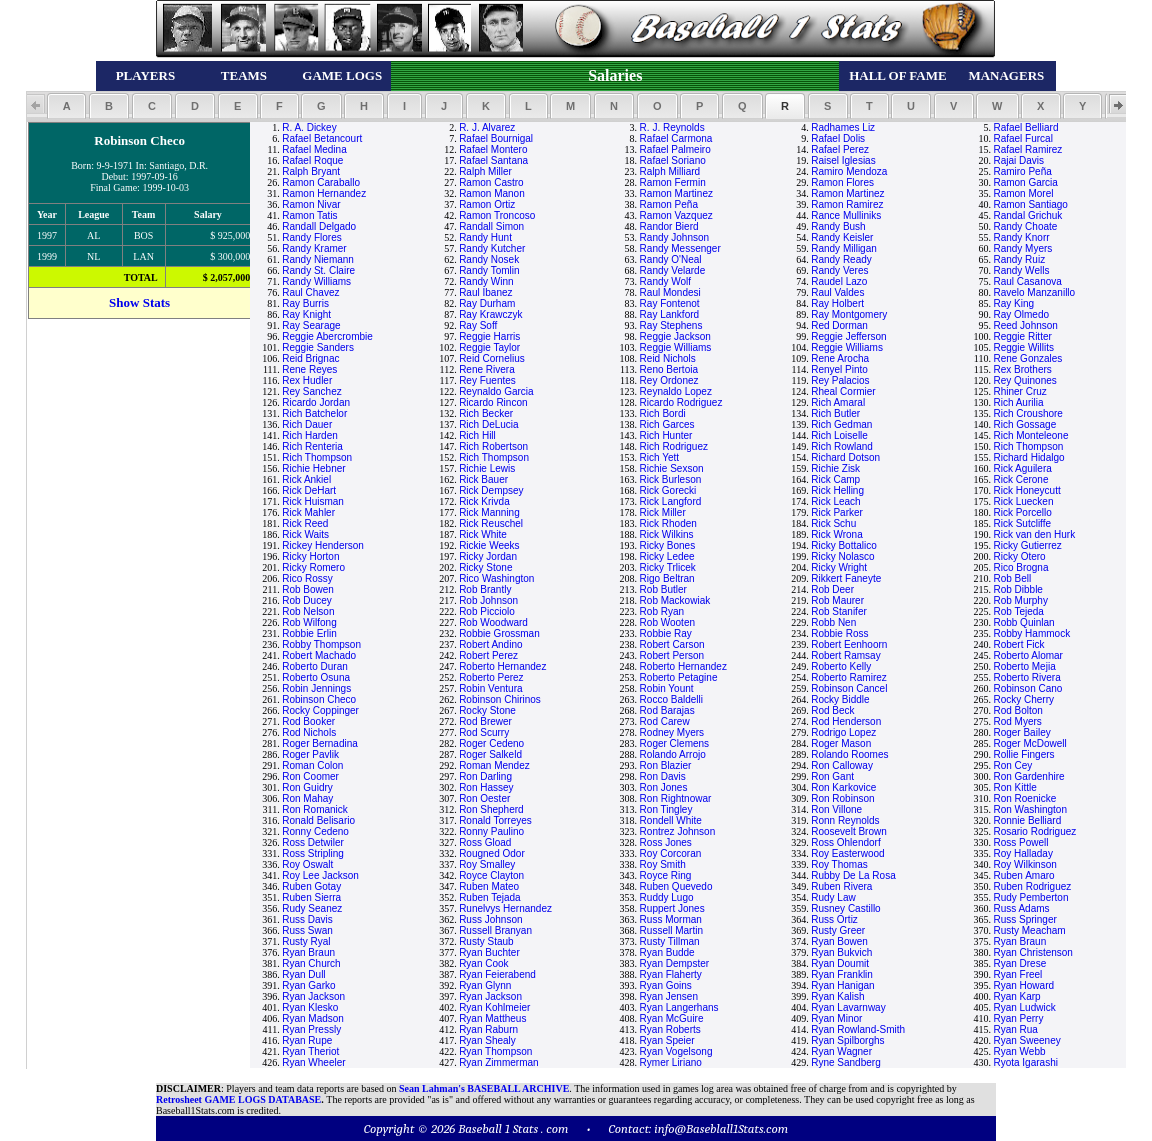  I want to click on Ryan Rupe, so click(307, 1040).